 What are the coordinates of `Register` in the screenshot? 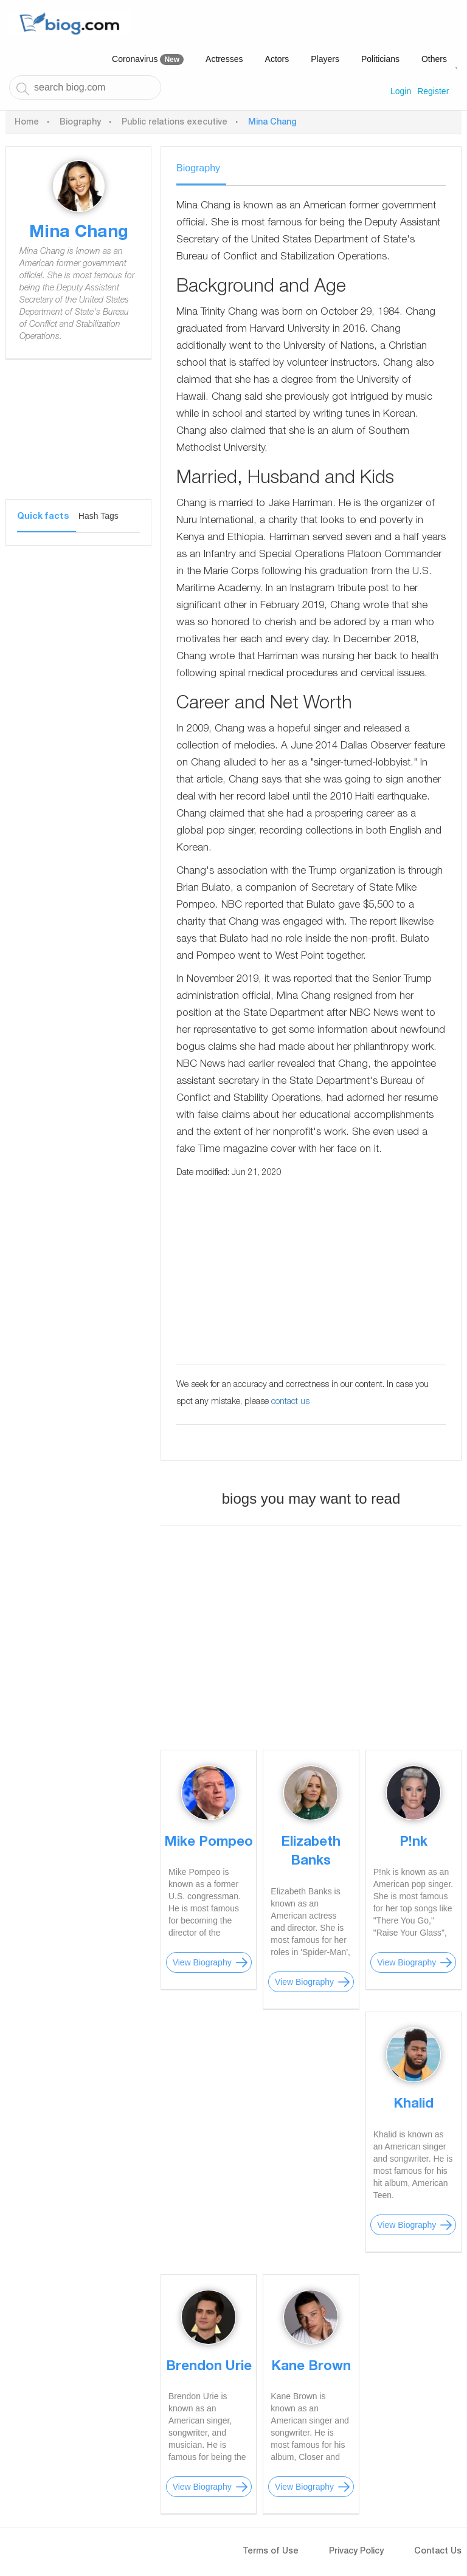 It's located at (433, 91).